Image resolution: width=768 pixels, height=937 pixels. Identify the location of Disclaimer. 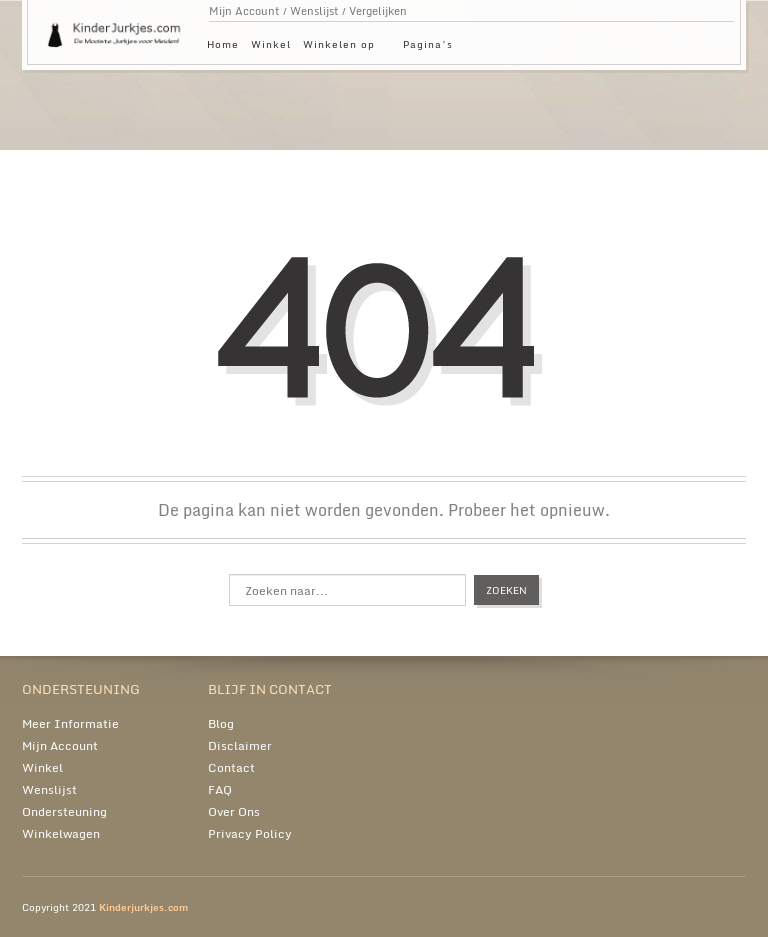
(240, 745).